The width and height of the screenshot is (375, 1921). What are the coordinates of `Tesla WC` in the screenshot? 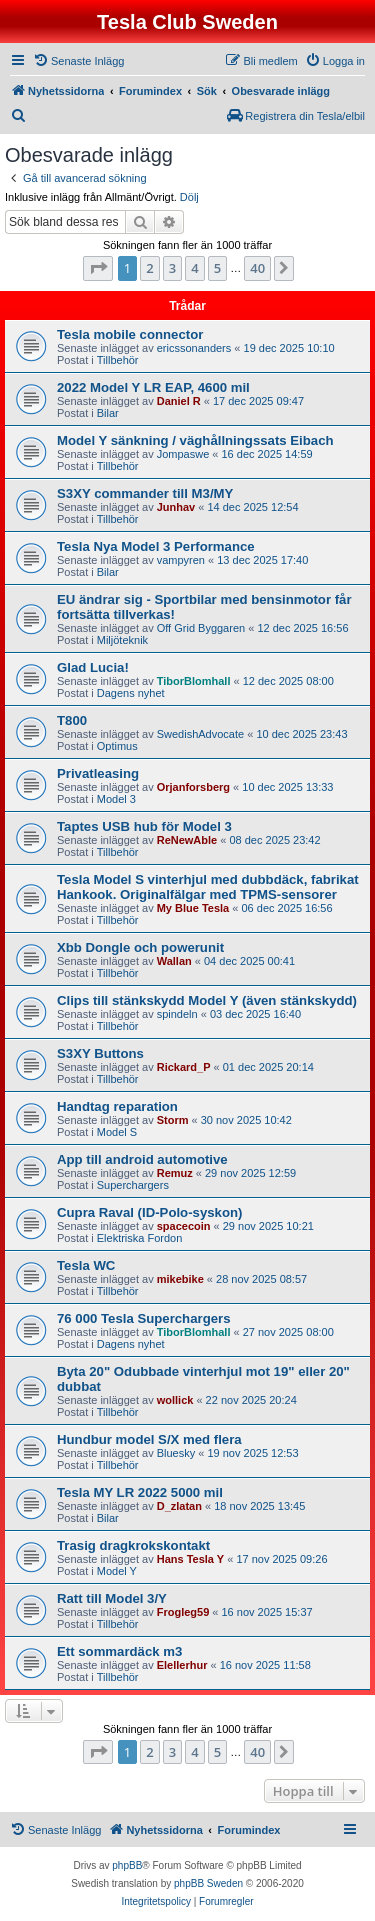 It's located at (86, 1265).